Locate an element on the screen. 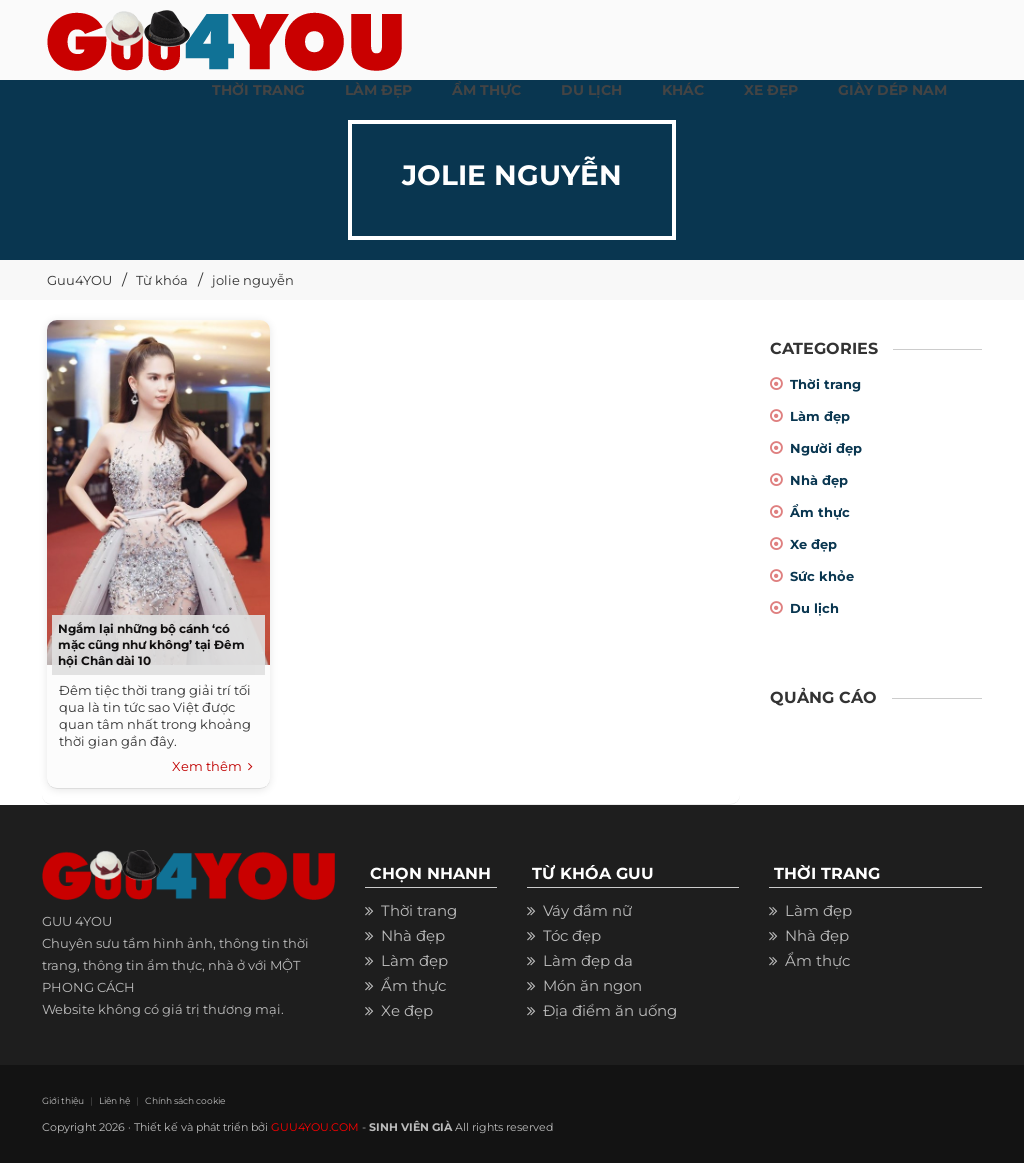 Image resolution: width=1024 pixels, height=1163 pixels. Thời trang is located at coordinates (825, 384).